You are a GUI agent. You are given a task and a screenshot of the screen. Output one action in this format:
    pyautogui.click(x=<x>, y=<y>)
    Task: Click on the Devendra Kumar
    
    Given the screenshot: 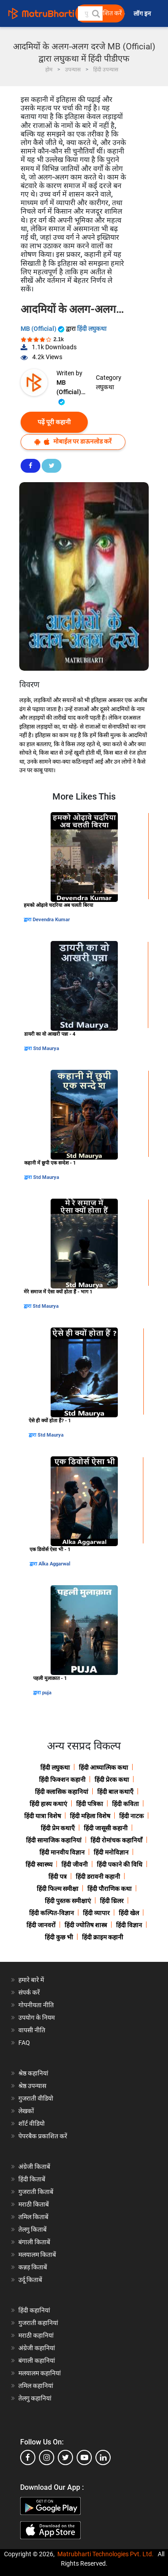 What is the action you would take?
    pyautogui.click(x=51, y=920)
    